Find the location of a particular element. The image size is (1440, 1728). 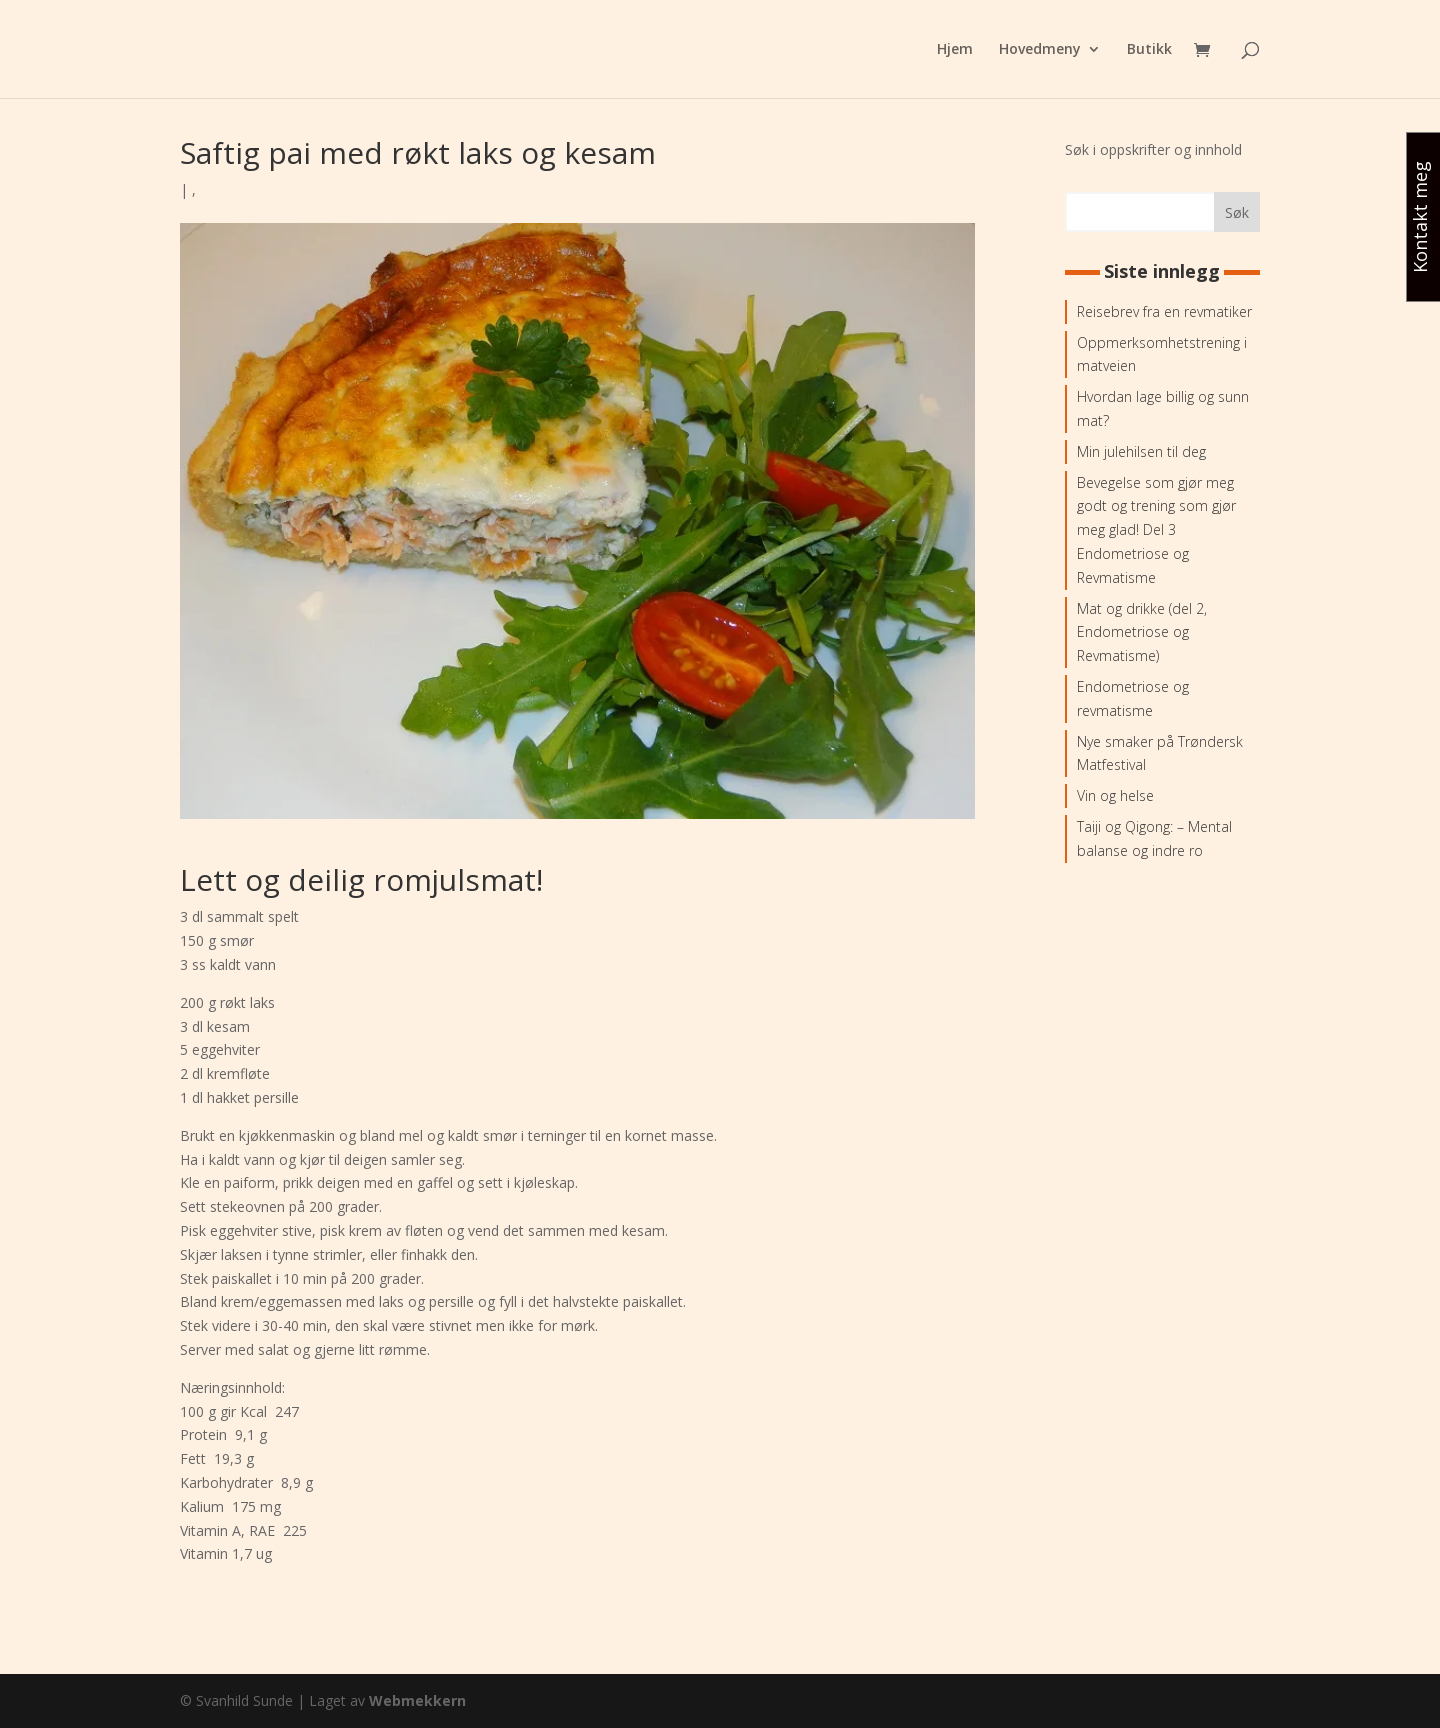

Hjem is located at coordinates (955, 50).